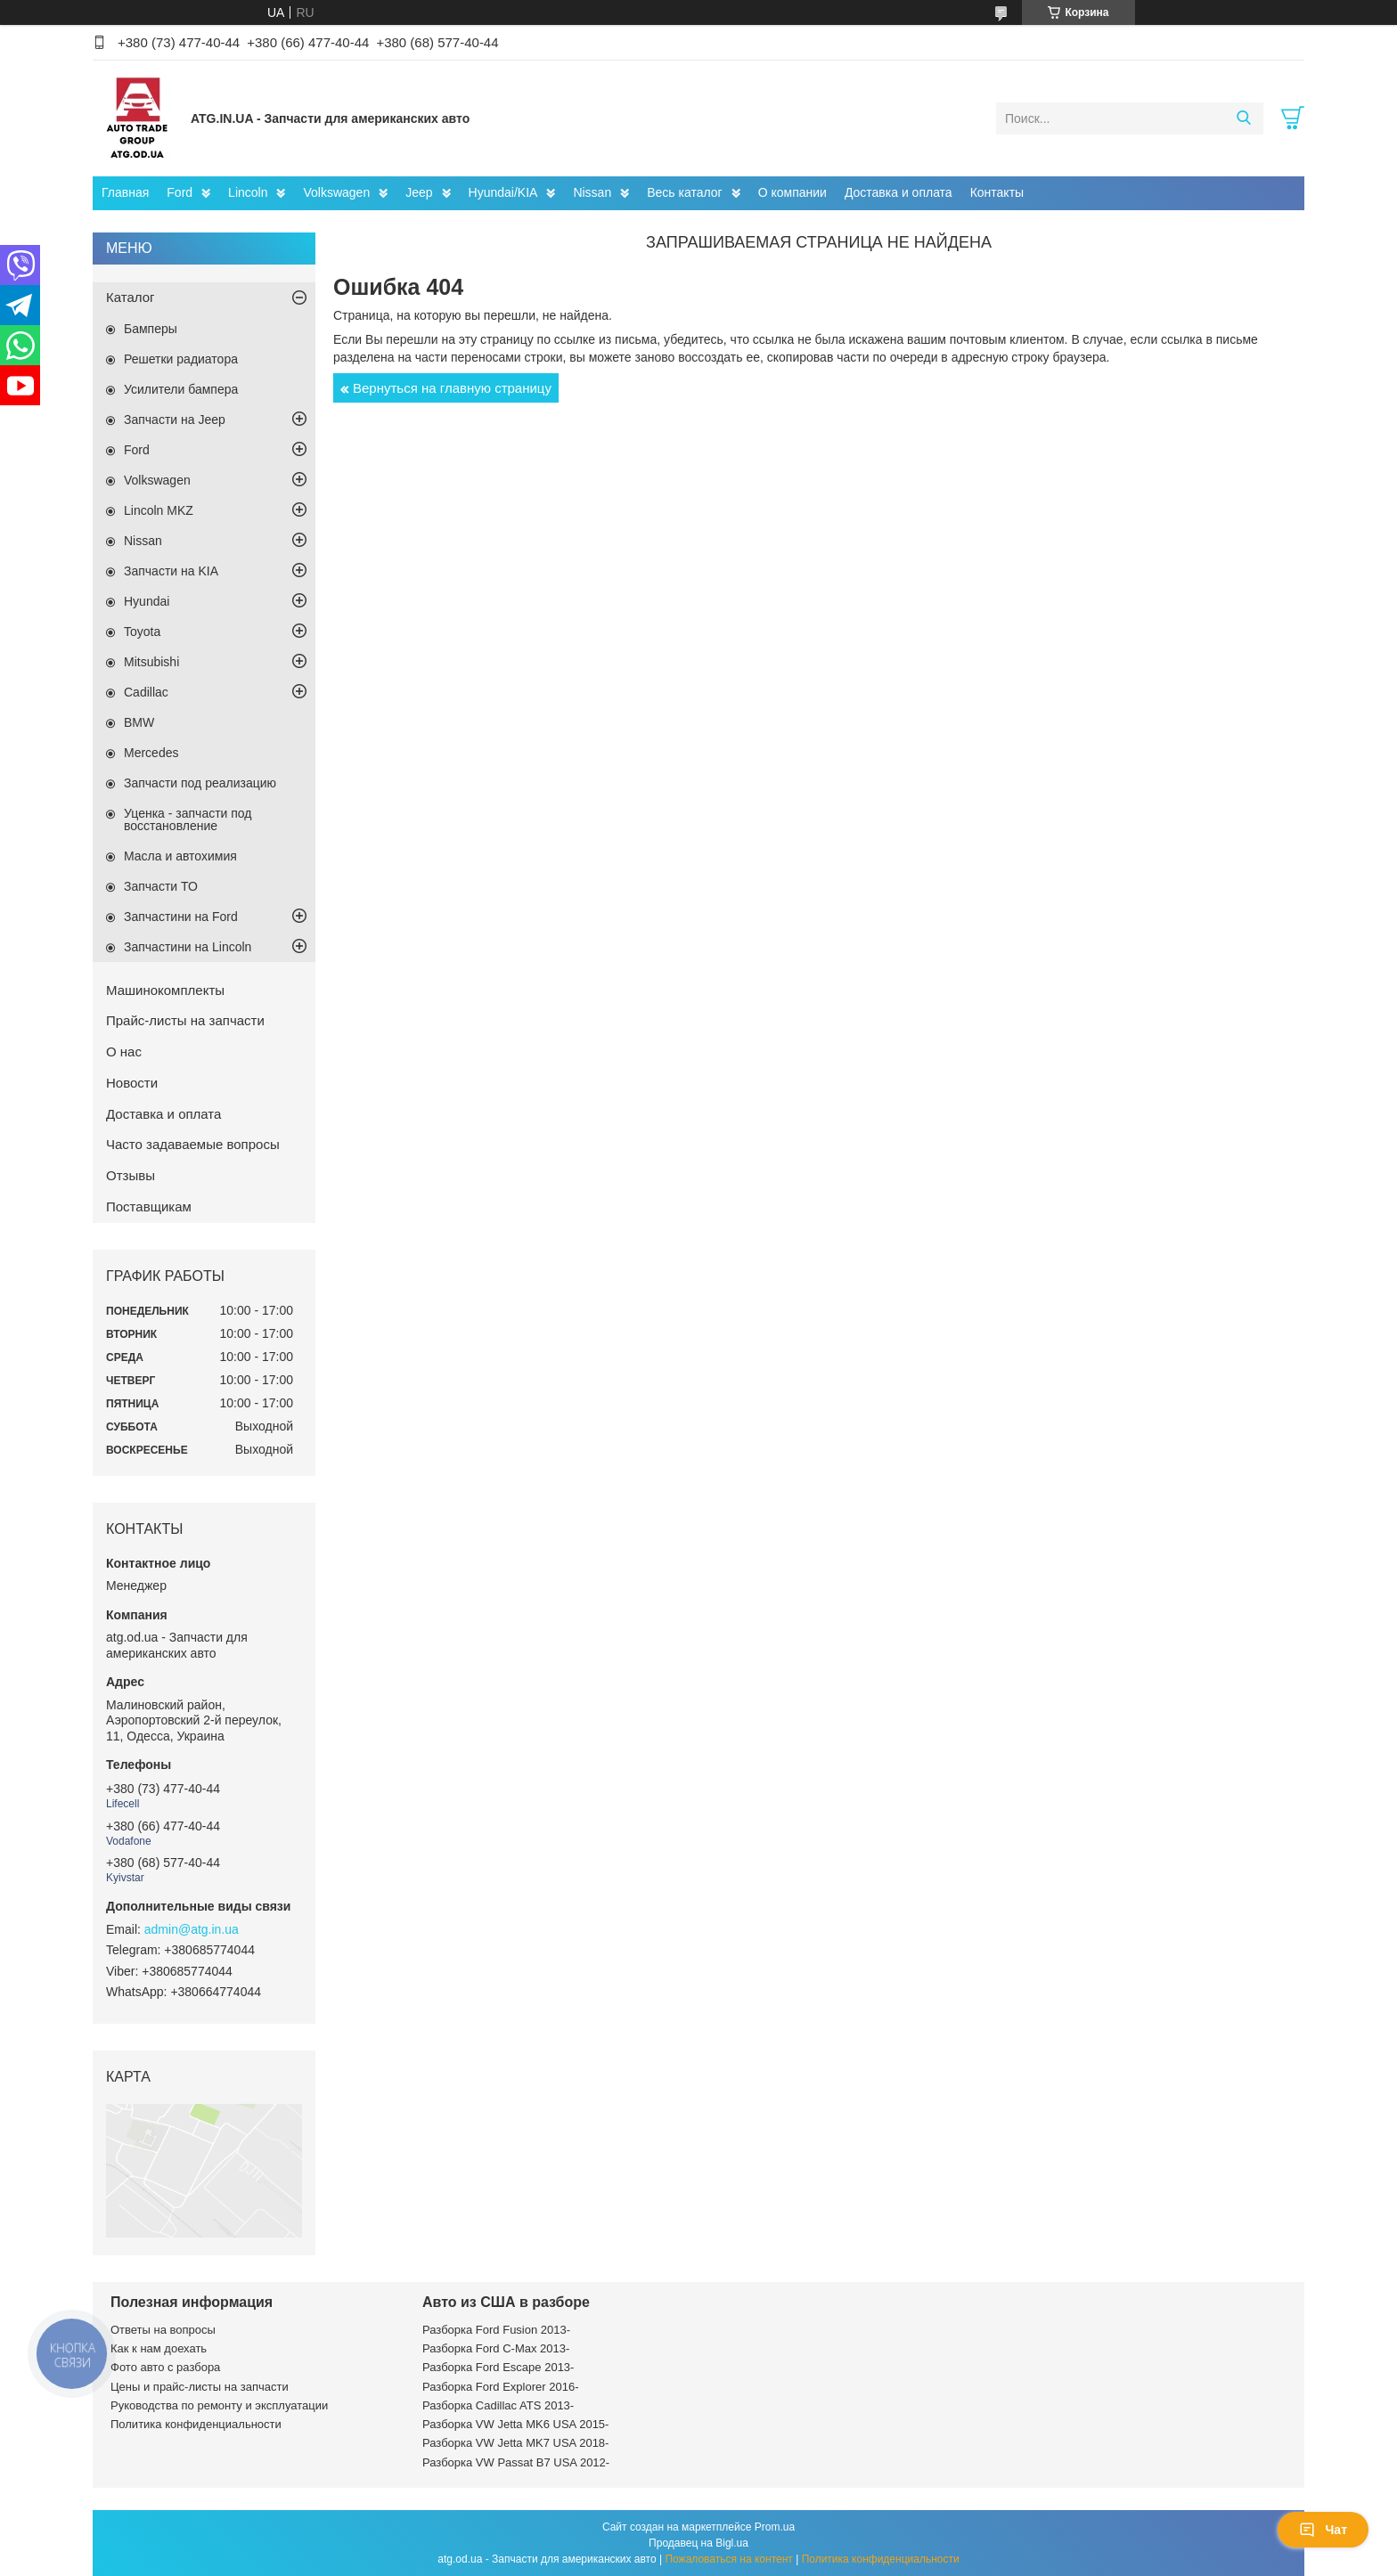 This screenshot has width=1397, height=2576. What do you see at coordinates (165, 990) in the screenshot?
I see `Машинокомплекты` at bounding box center [165, 990].